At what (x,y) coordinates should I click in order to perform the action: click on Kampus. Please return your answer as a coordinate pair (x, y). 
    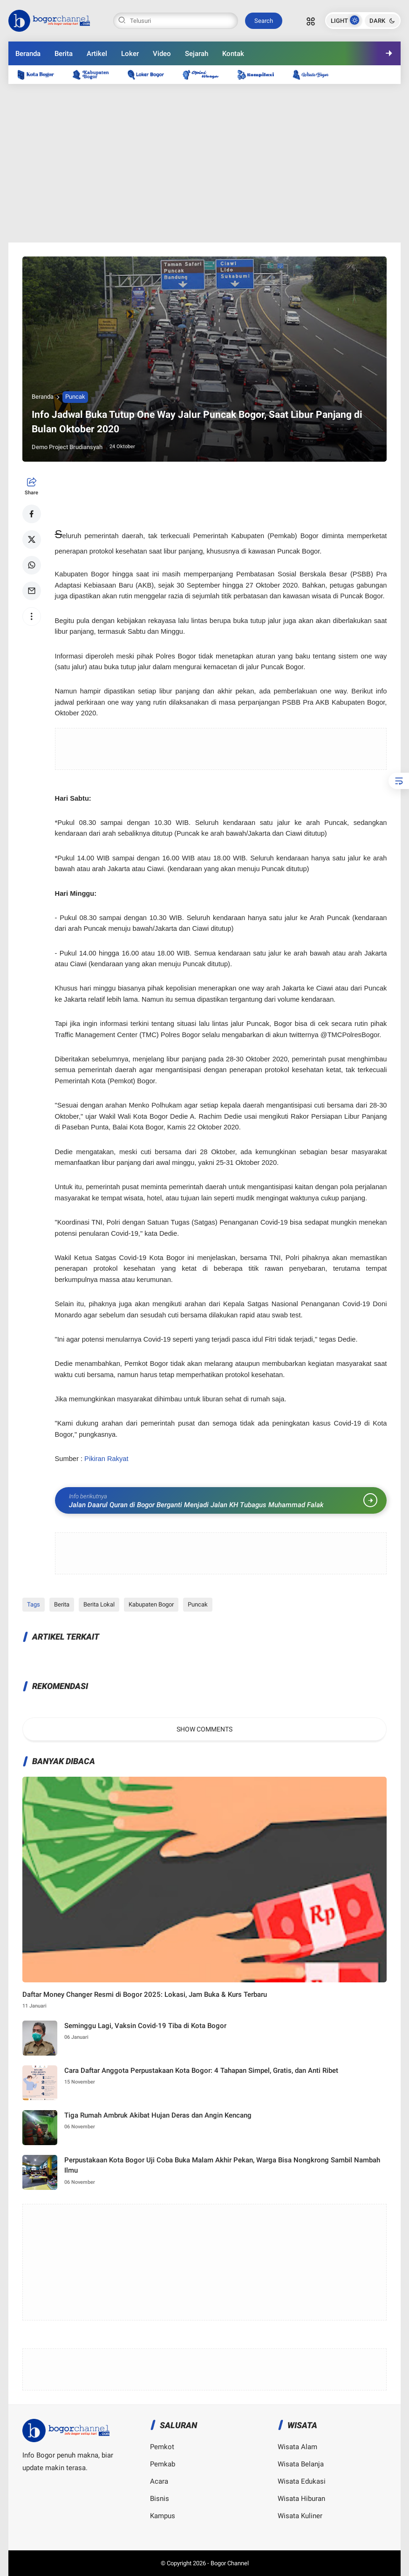
    Looking at the image, I should click on (162, 2516).